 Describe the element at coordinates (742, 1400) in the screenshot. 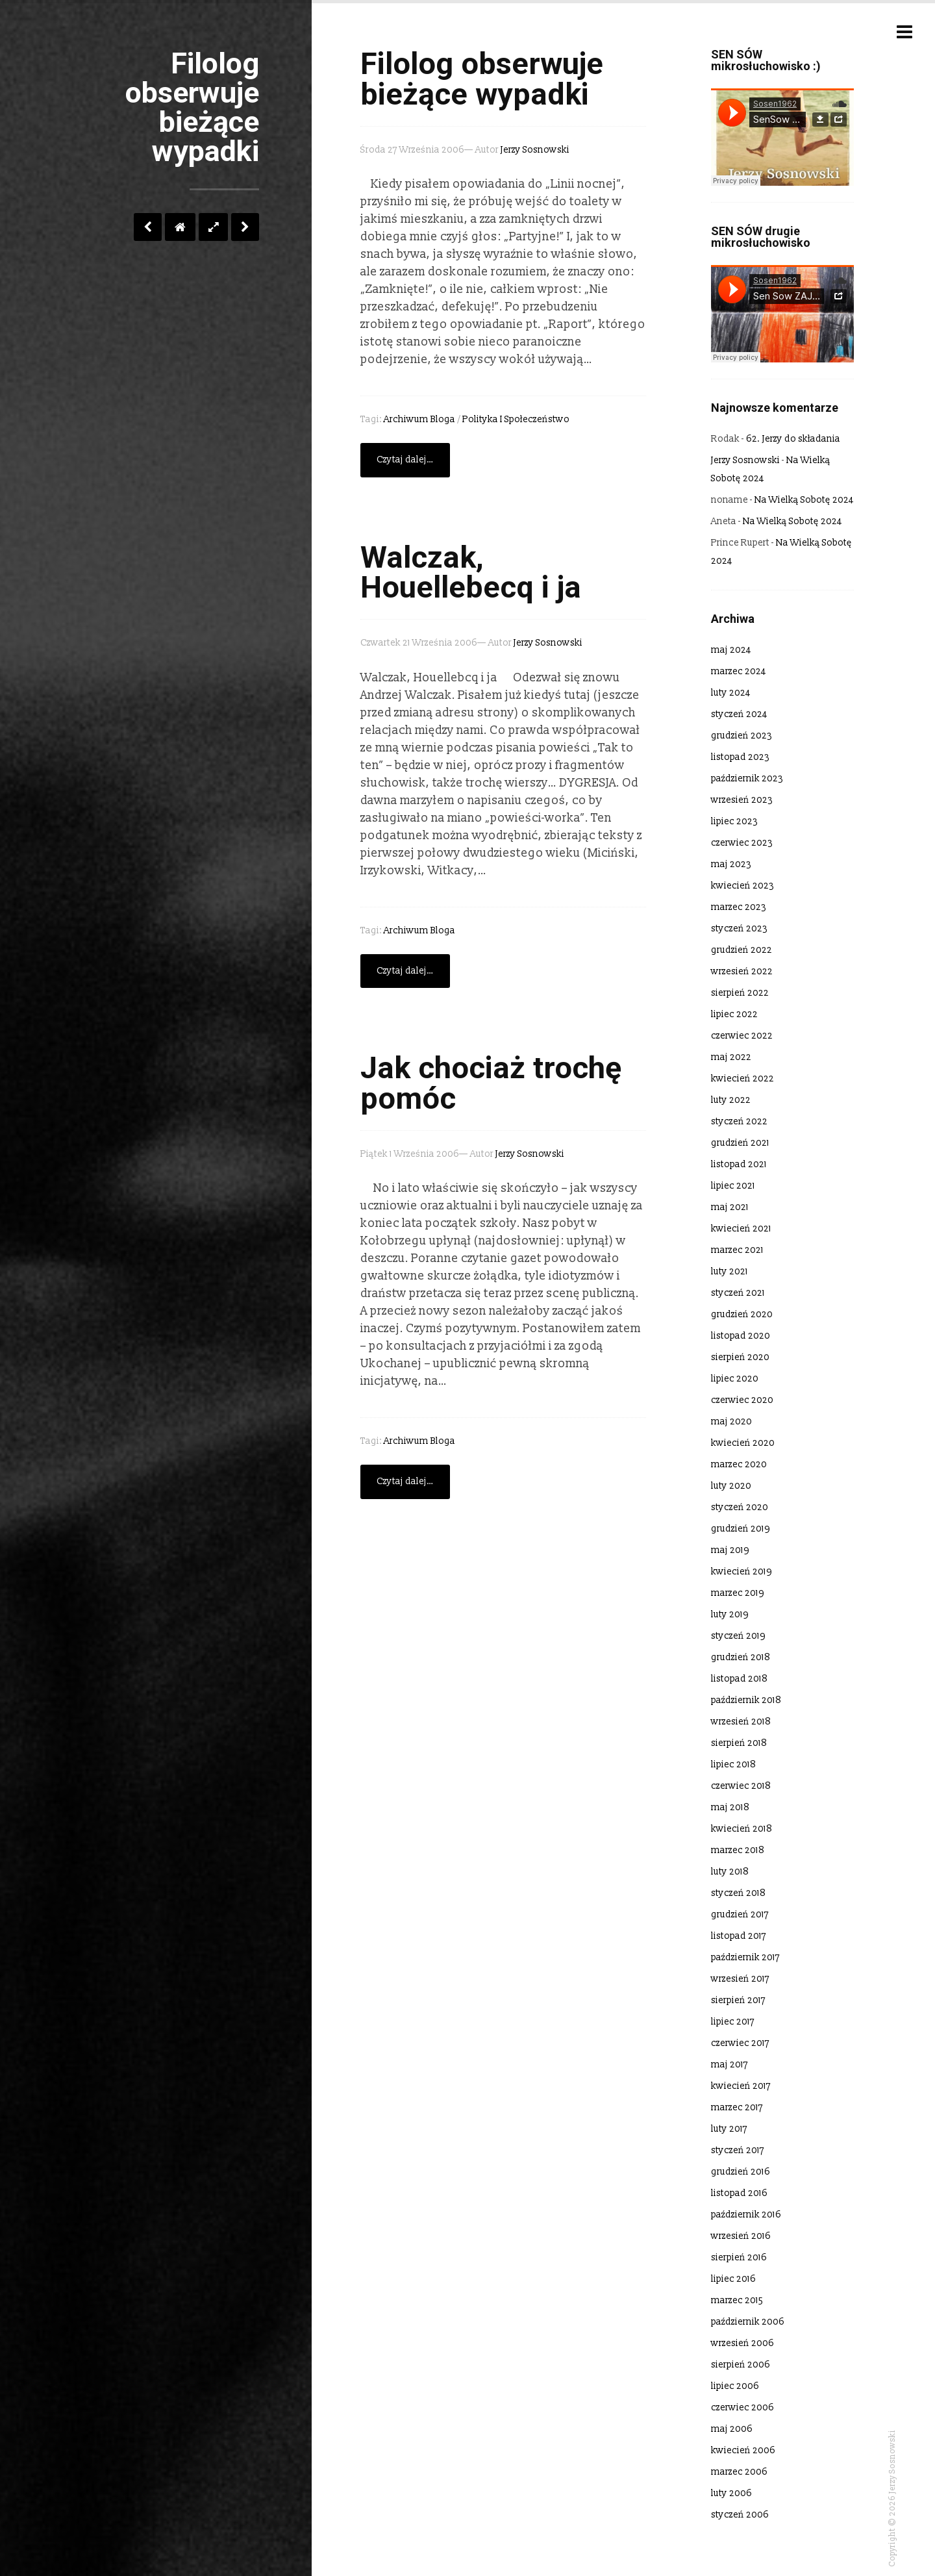

I see `czerwiec 2020` at that location.